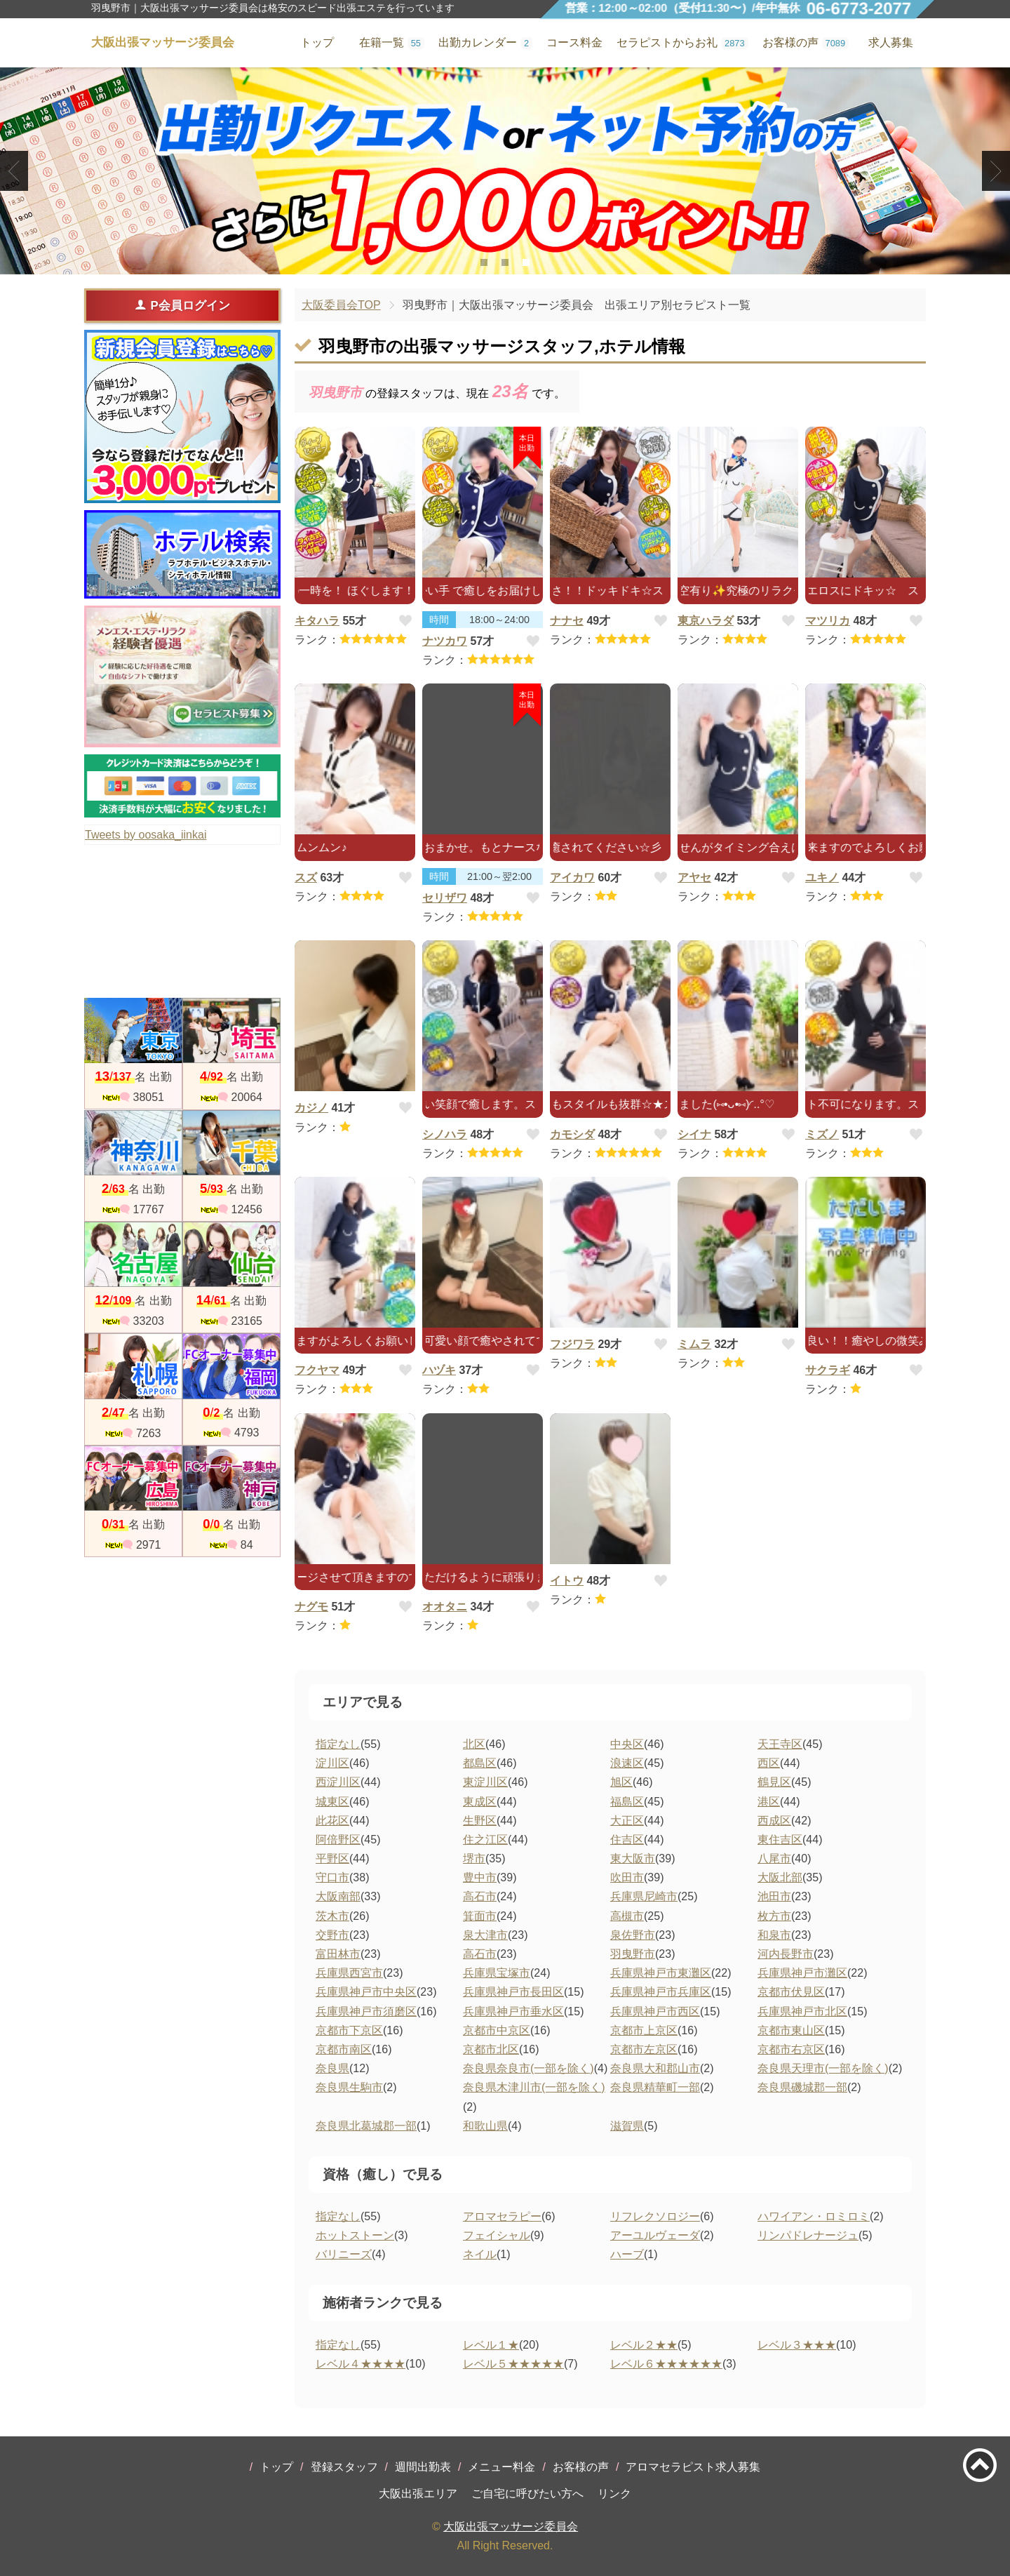 This screenshot has width=1010, height=2576. What do you see at coordinates (627, 1821) in the screenshot?
I see `大正区` at bounding box center [627, 1821].